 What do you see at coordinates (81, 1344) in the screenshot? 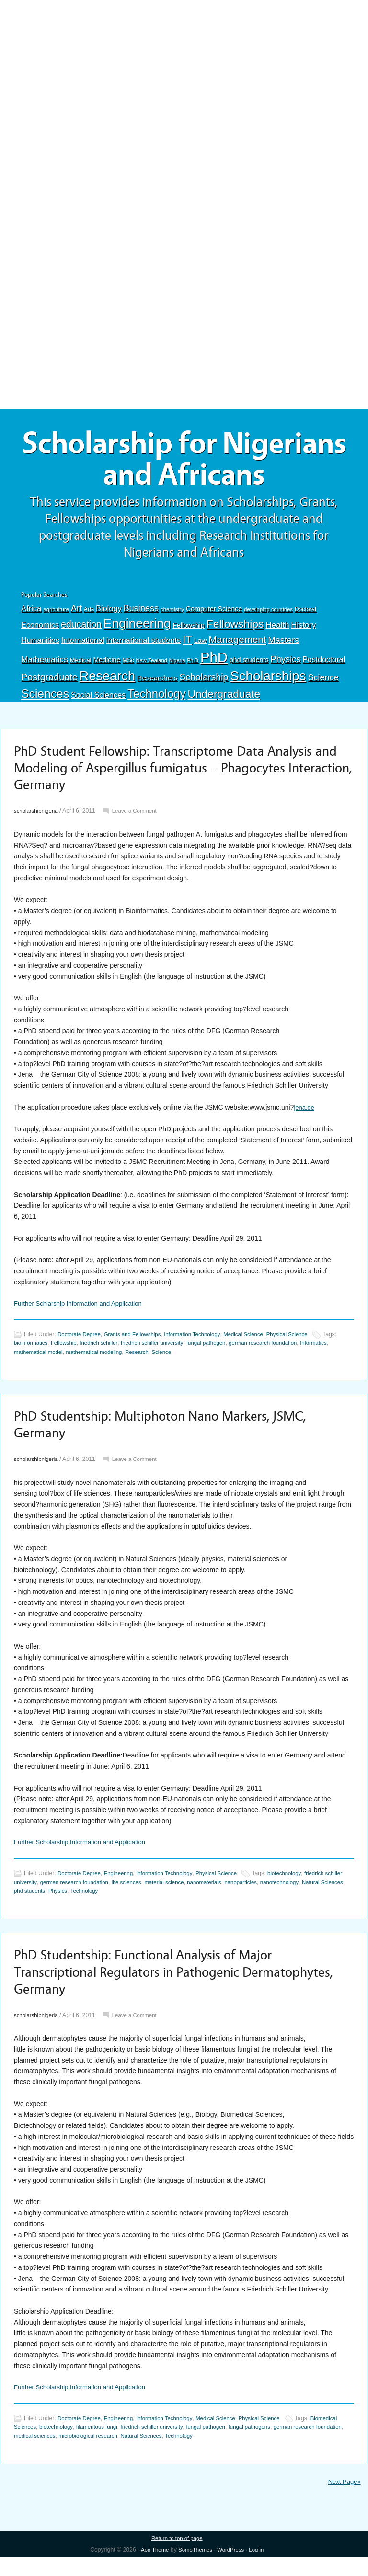
I see `Doctorate Degree` at bounding box center [81, 1344].